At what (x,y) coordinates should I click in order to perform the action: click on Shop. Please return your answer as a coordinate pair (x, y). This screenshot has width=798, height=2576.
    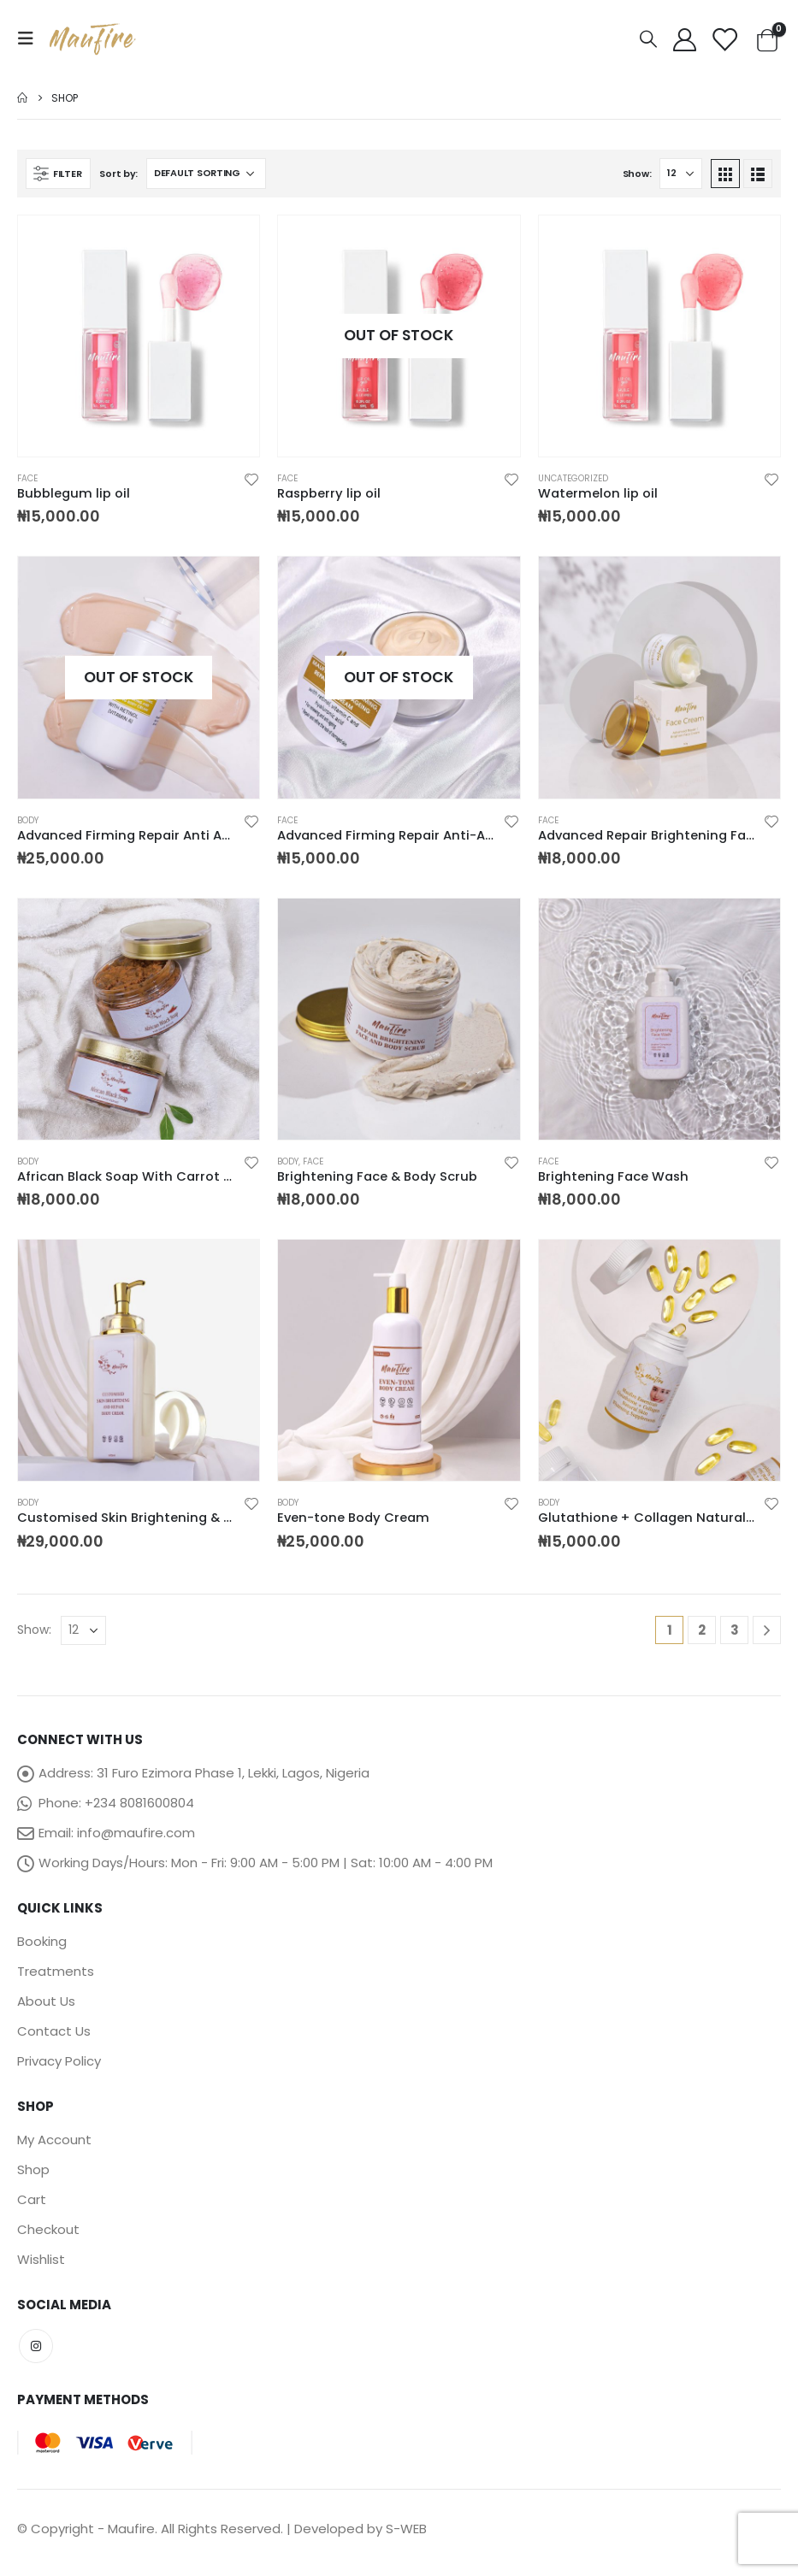
    Looking at the image, I should click on (33, 2169).